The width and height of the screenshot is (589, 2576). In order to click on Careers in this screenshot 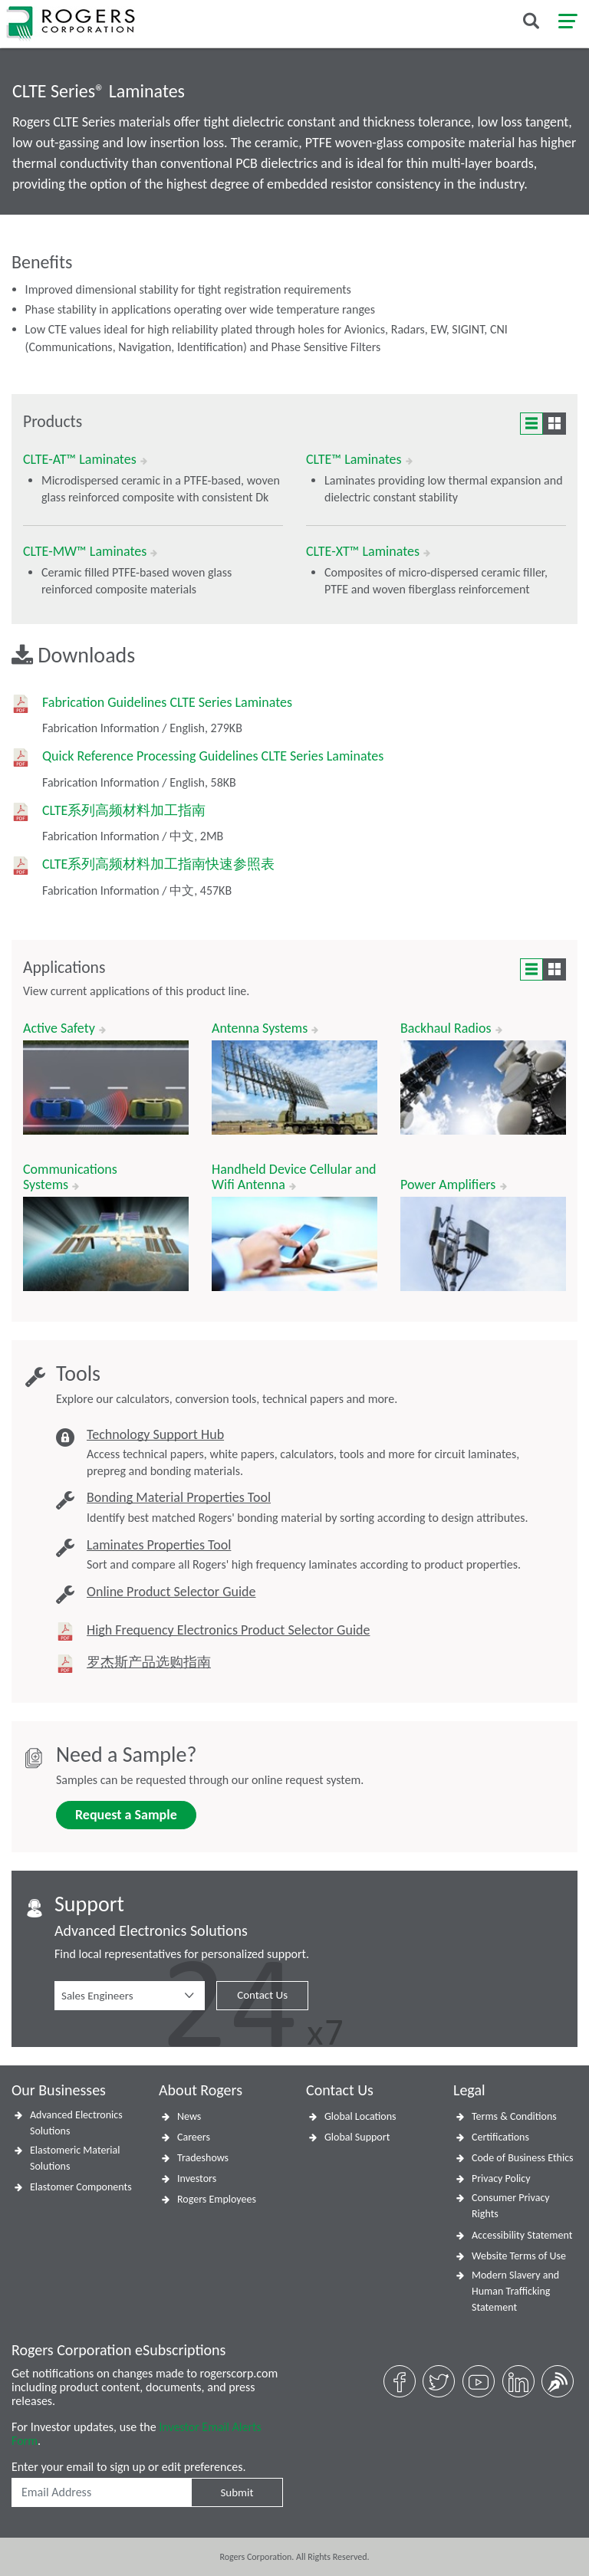, I will do `click(193, 2137)`.